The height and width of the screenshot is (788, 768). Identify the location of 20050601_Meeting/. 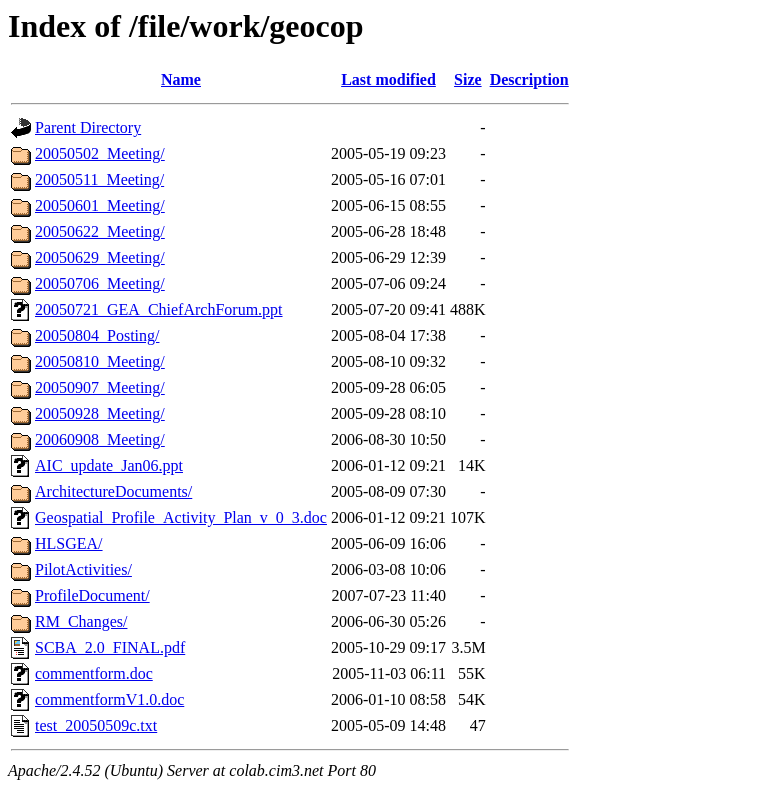
(100, 205).